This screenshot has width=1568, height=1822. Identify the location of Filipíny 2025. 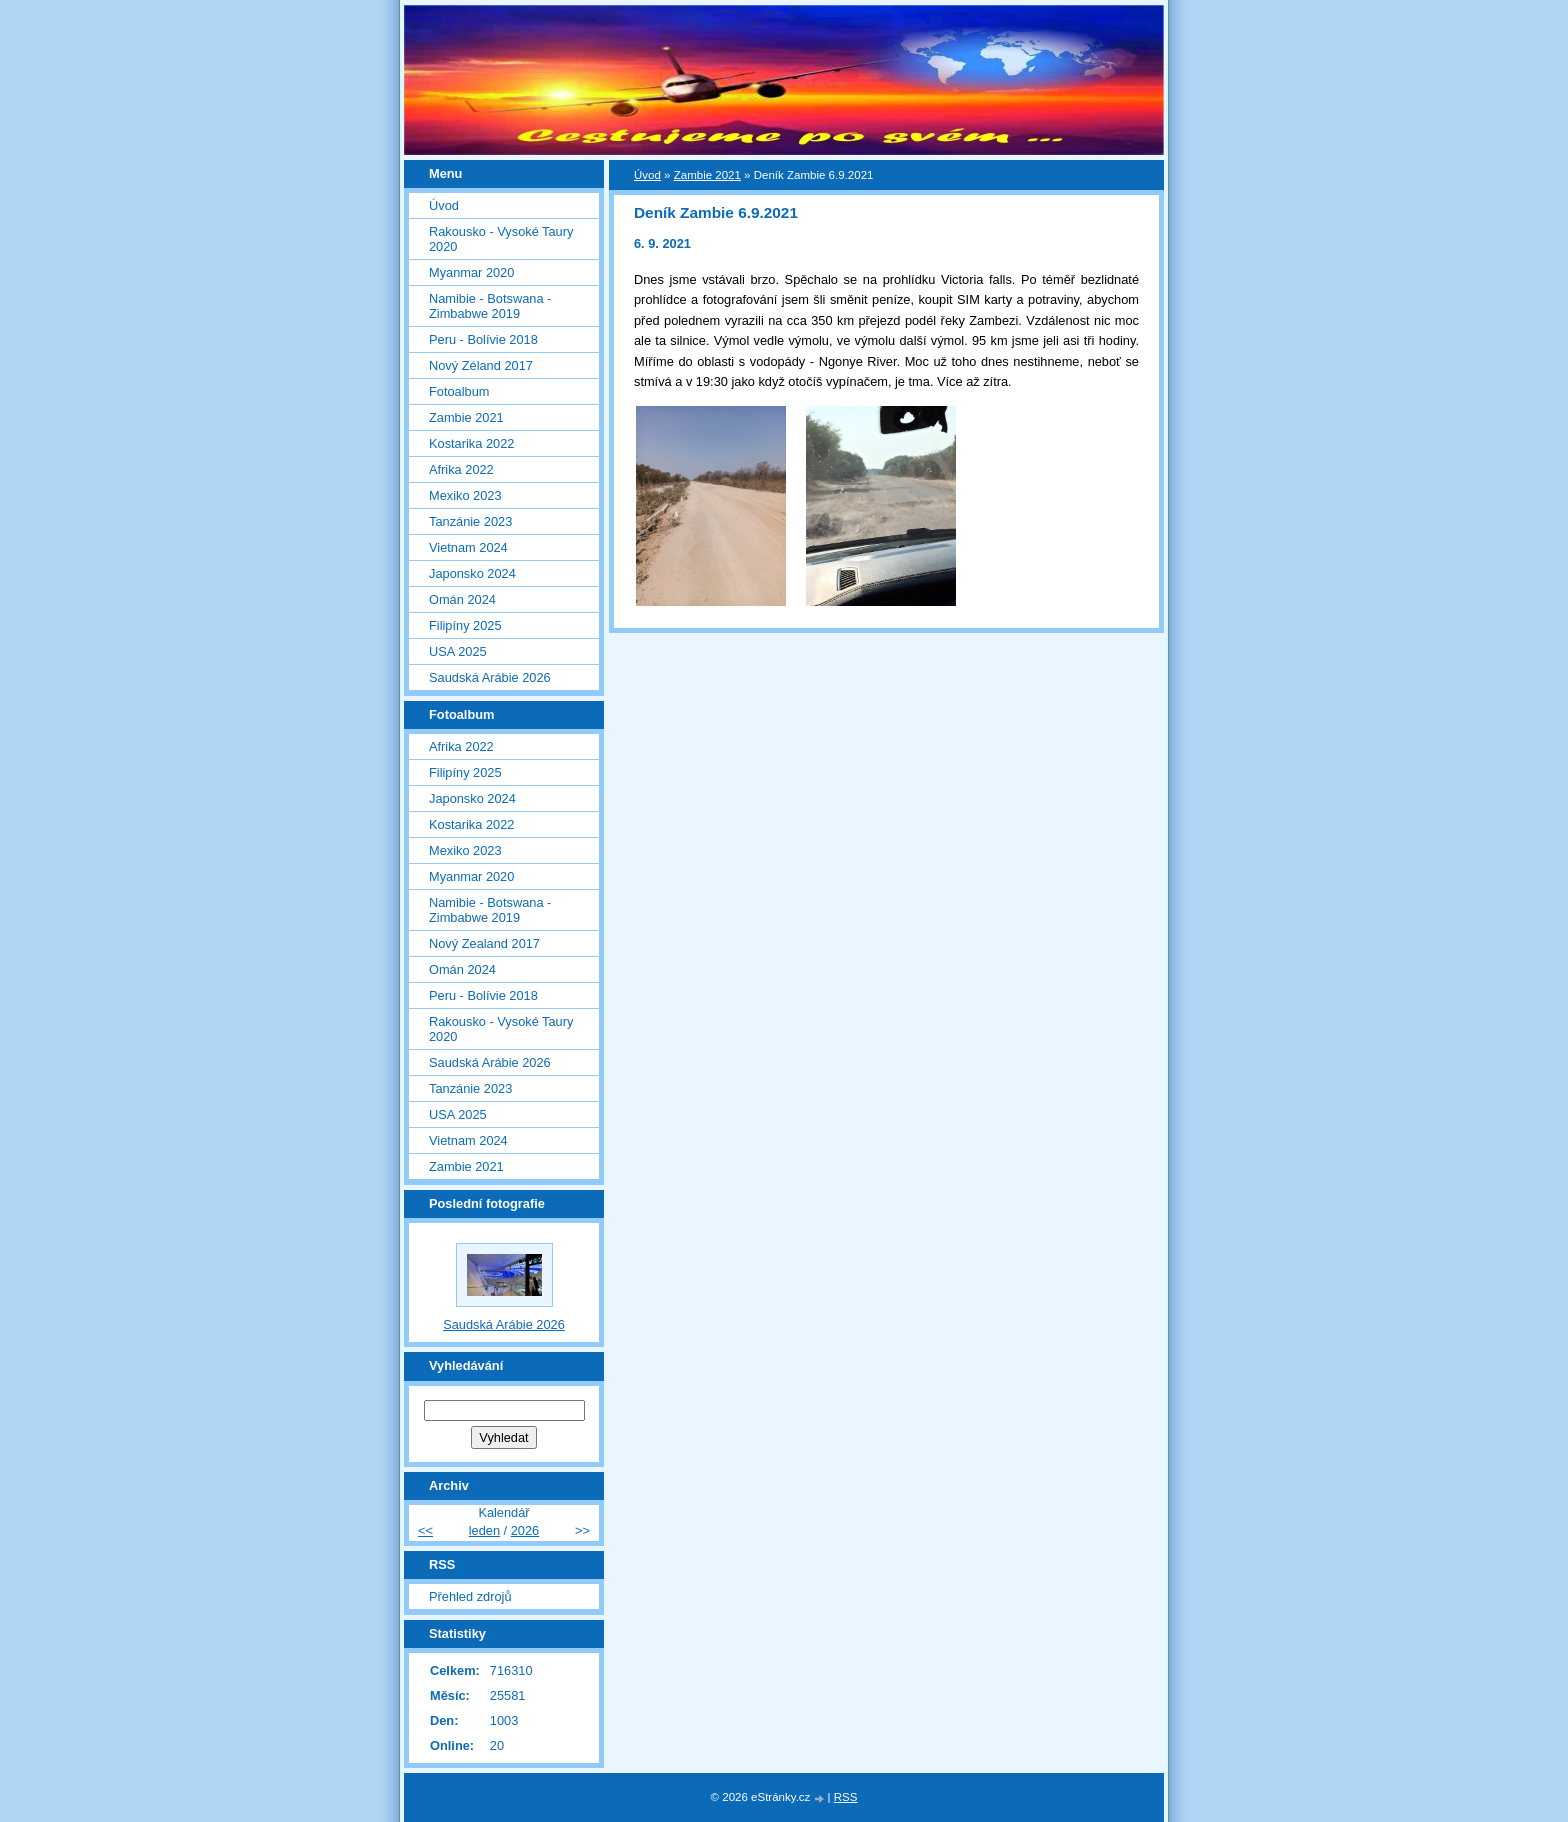
(465, 625).